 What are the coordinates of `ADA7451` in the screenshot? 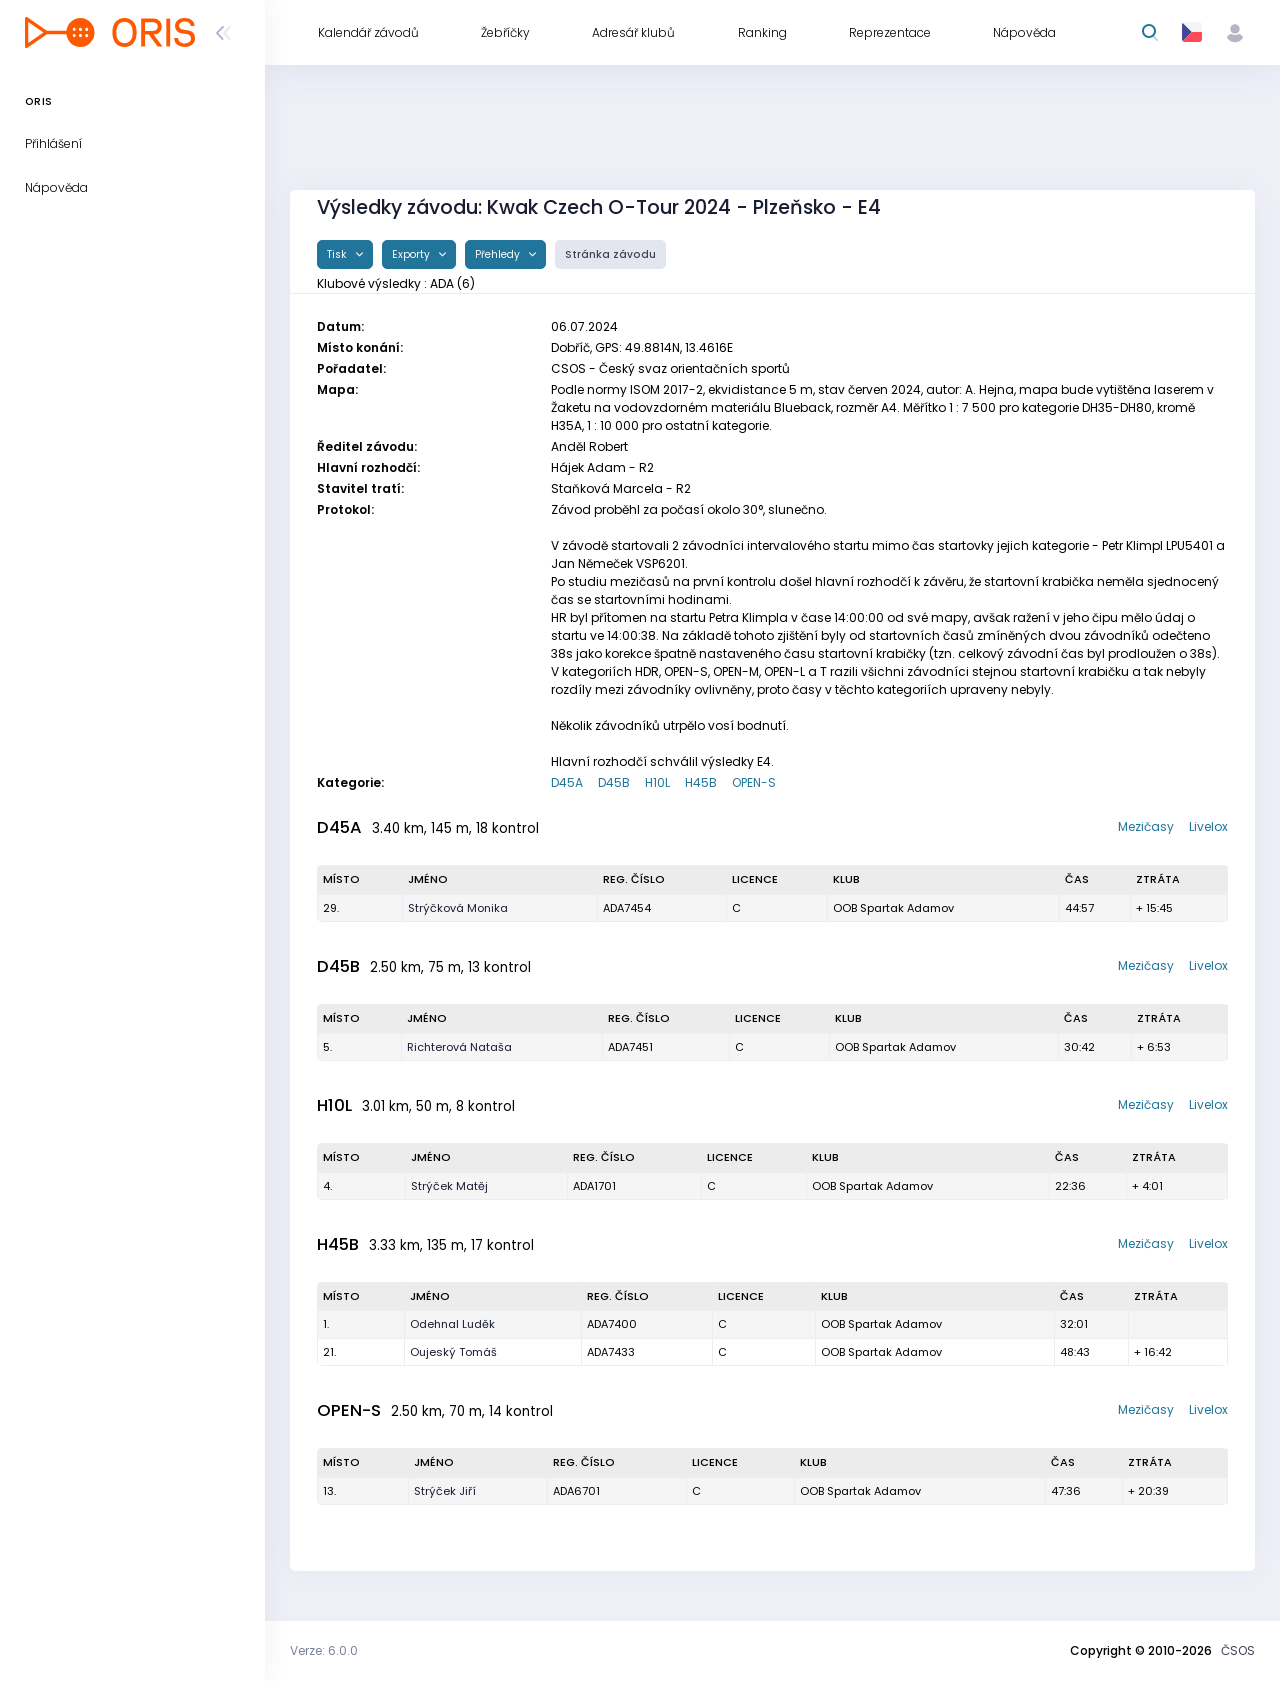 It's located at (630, 1047).